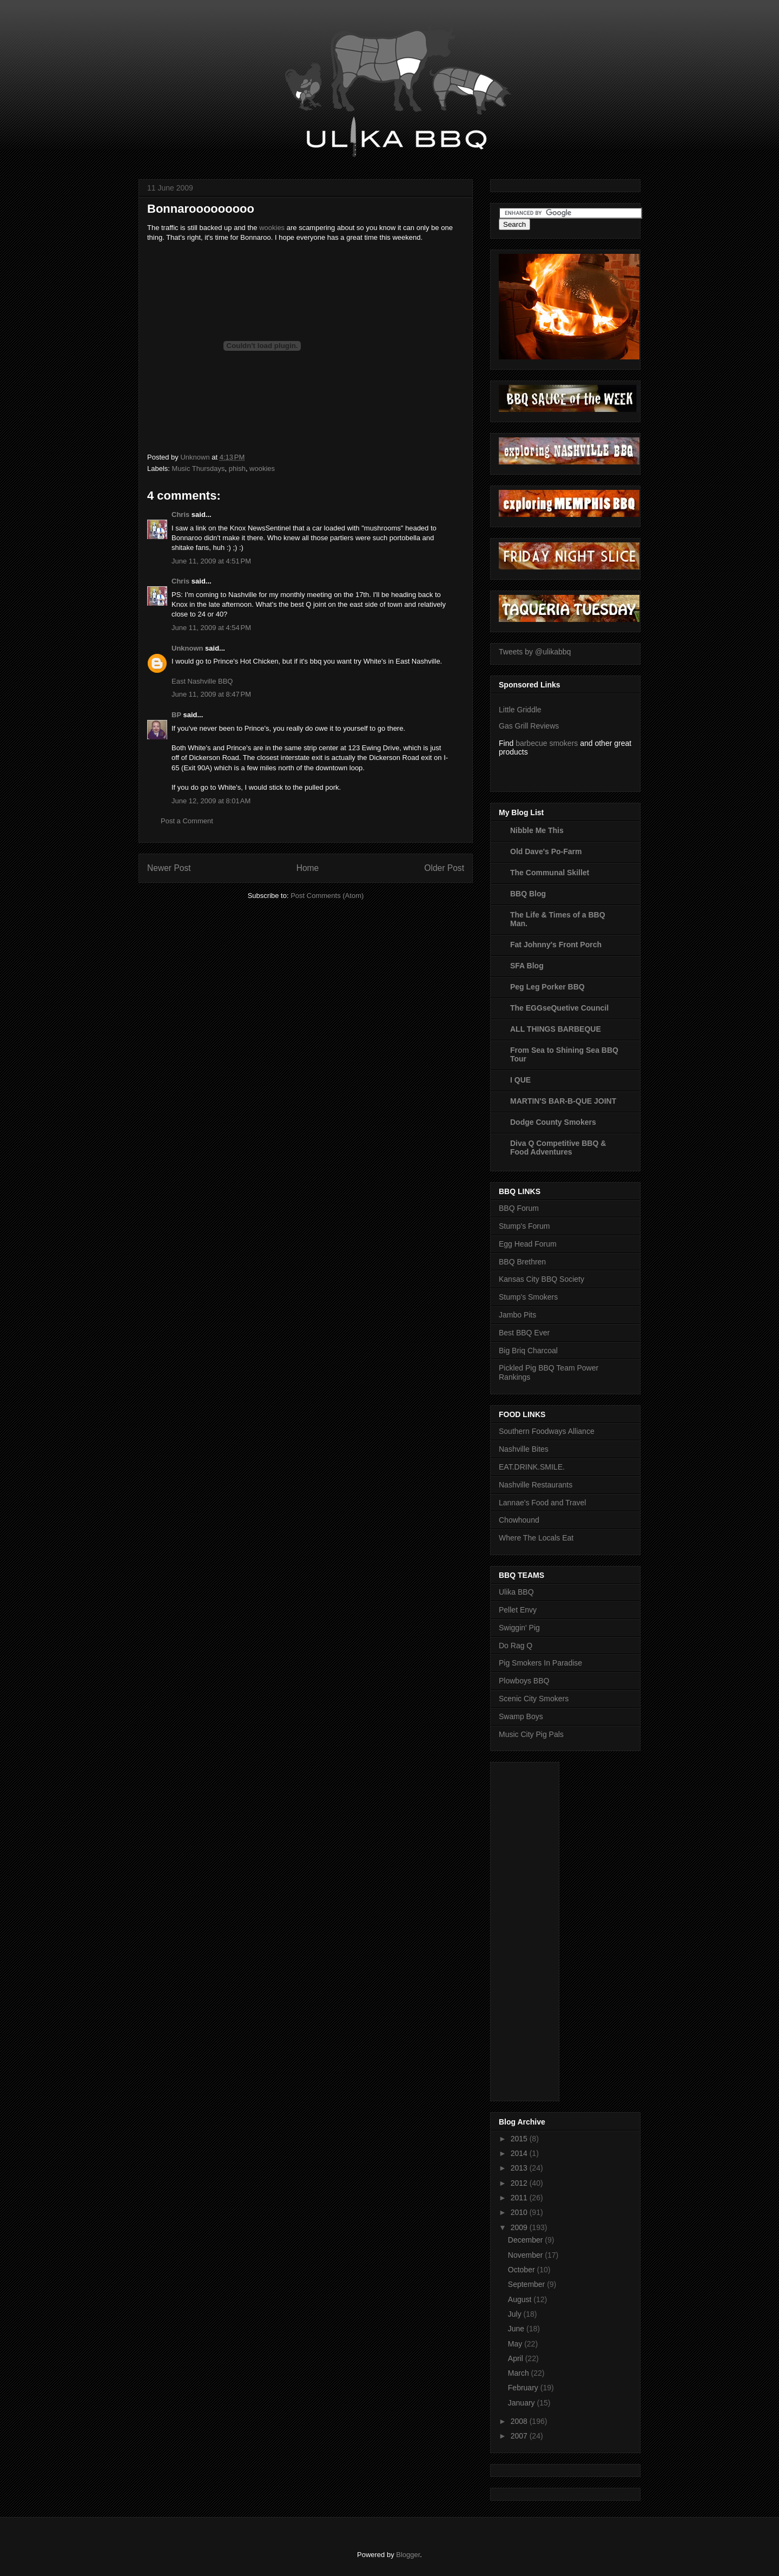 This screenshot has width=779, height=2576. Describe the element at coordinates (517, 2328) in the screenshot. I see `June` at that location.